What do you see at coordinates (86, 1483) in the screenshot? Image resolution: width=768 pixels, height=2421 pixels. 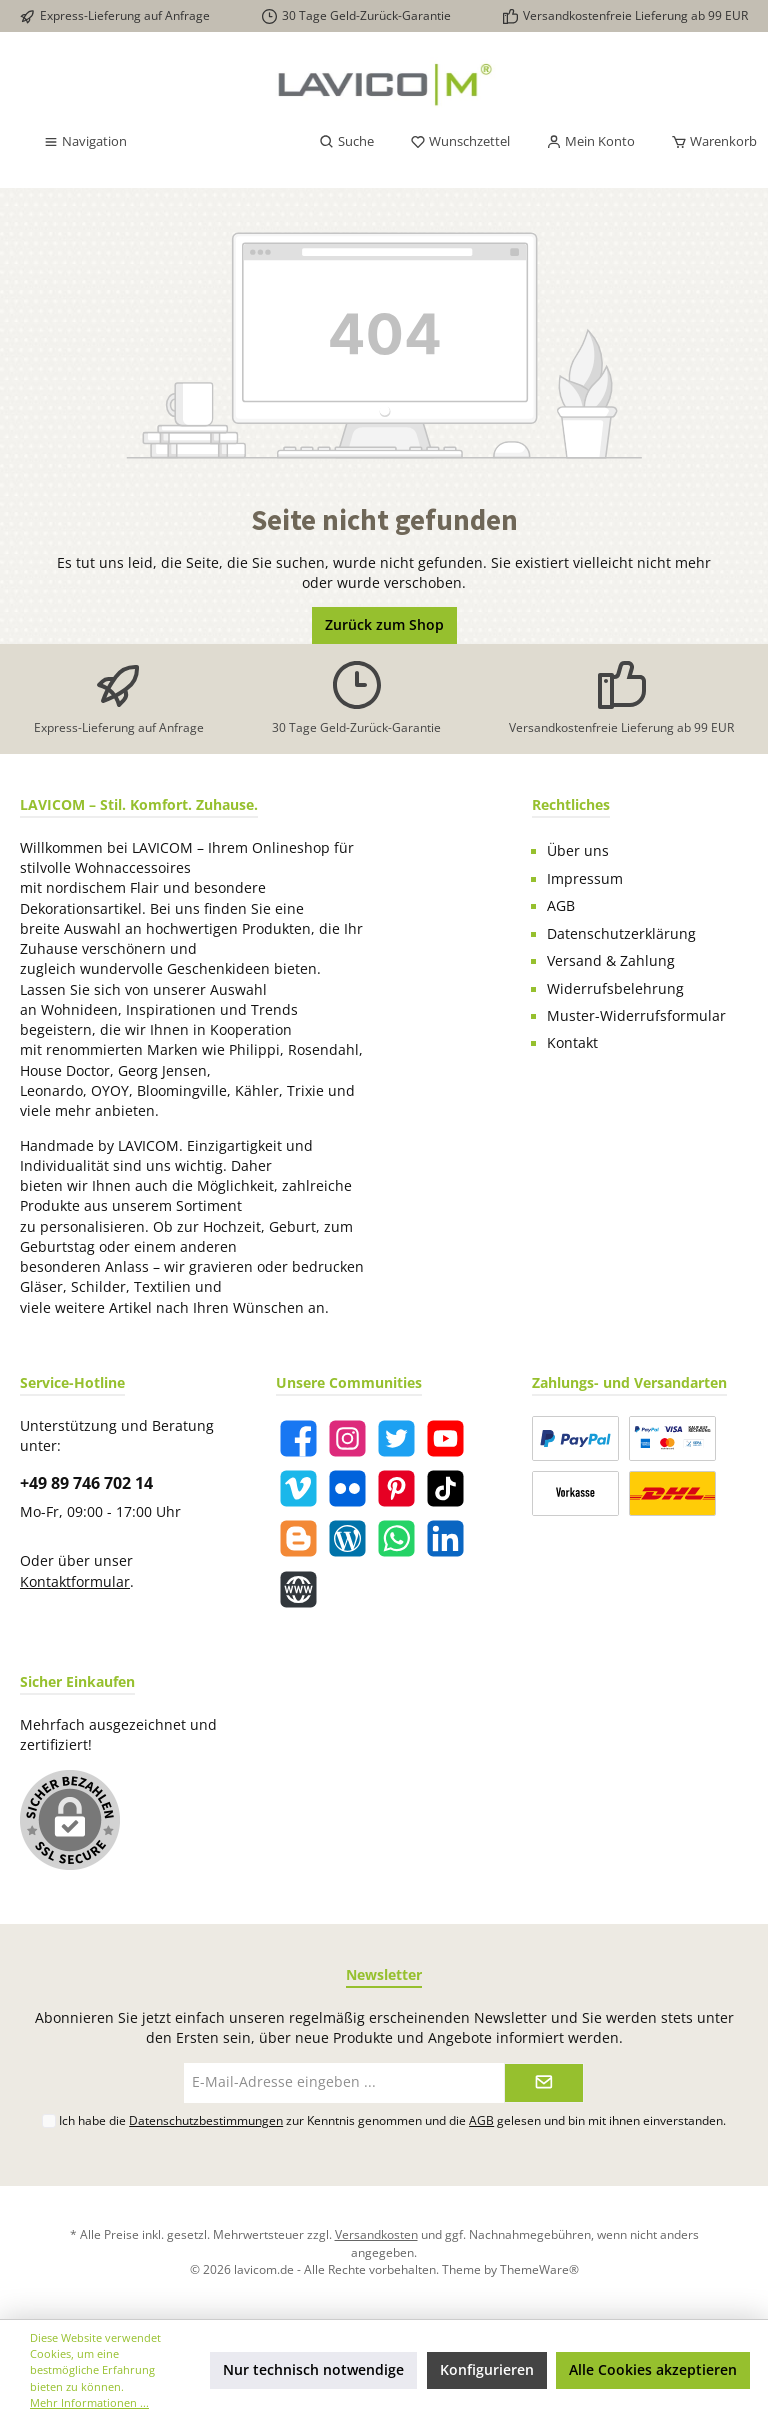 I see `+49 89 746 702 14` at bounding box center [86, 1483].